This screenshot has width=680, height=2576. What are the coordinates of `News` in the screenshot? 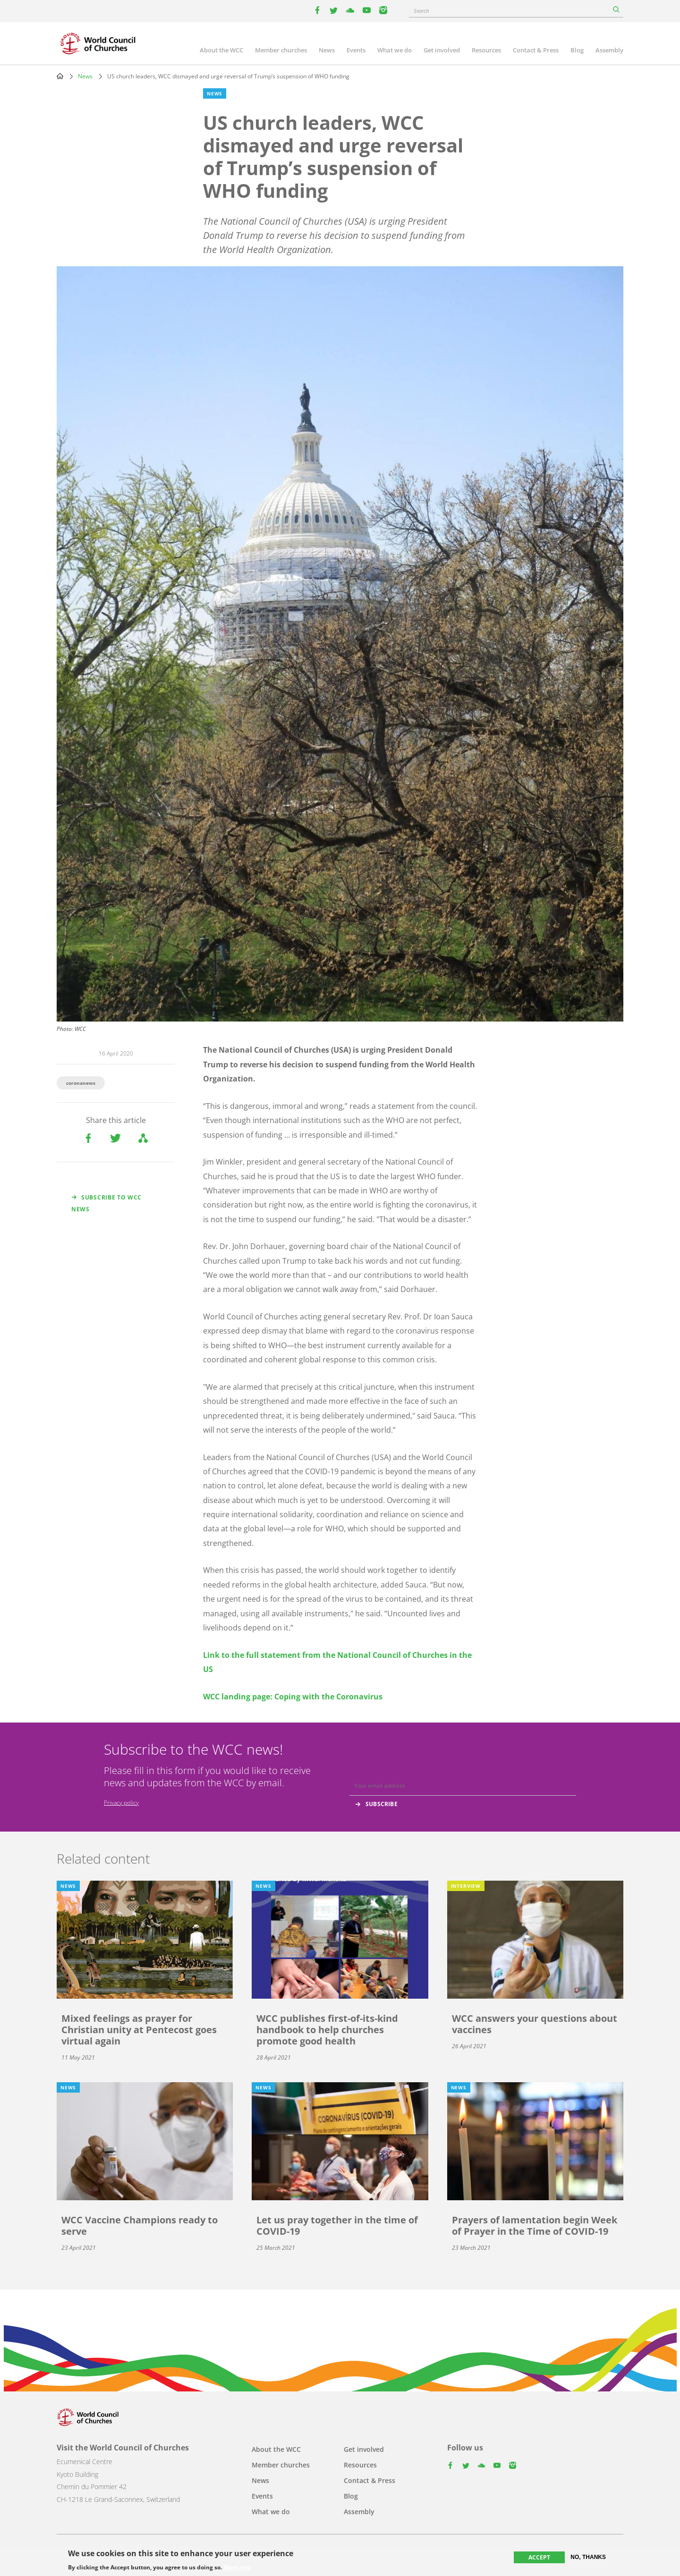 It's located at (327, 50).